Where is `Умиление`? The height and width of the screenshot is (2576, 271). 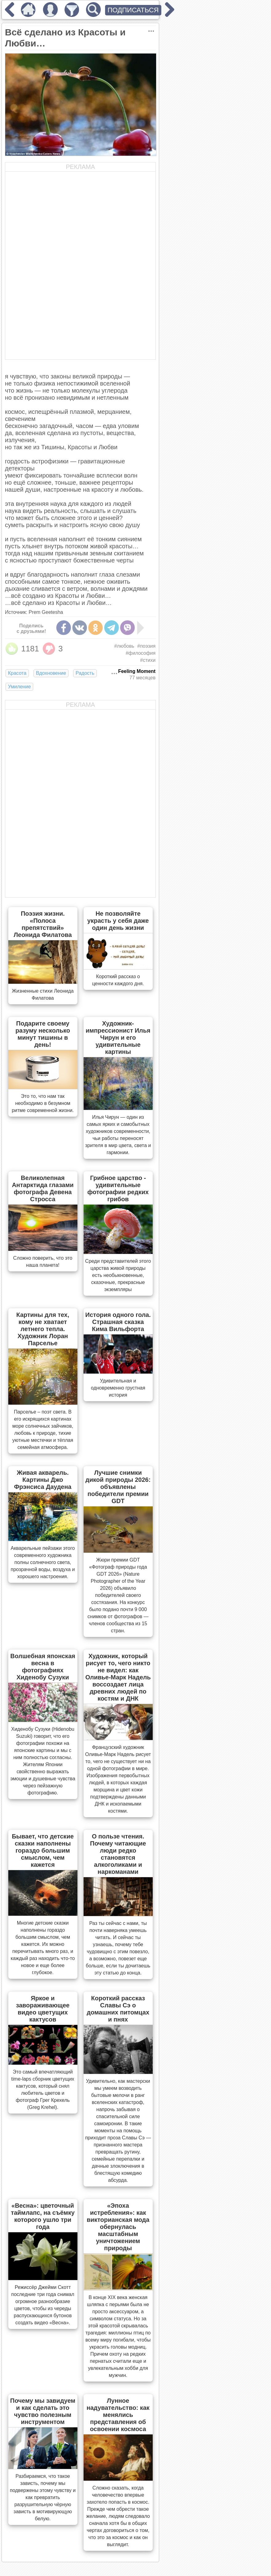
Умиление is located at coordinates (19, 686).